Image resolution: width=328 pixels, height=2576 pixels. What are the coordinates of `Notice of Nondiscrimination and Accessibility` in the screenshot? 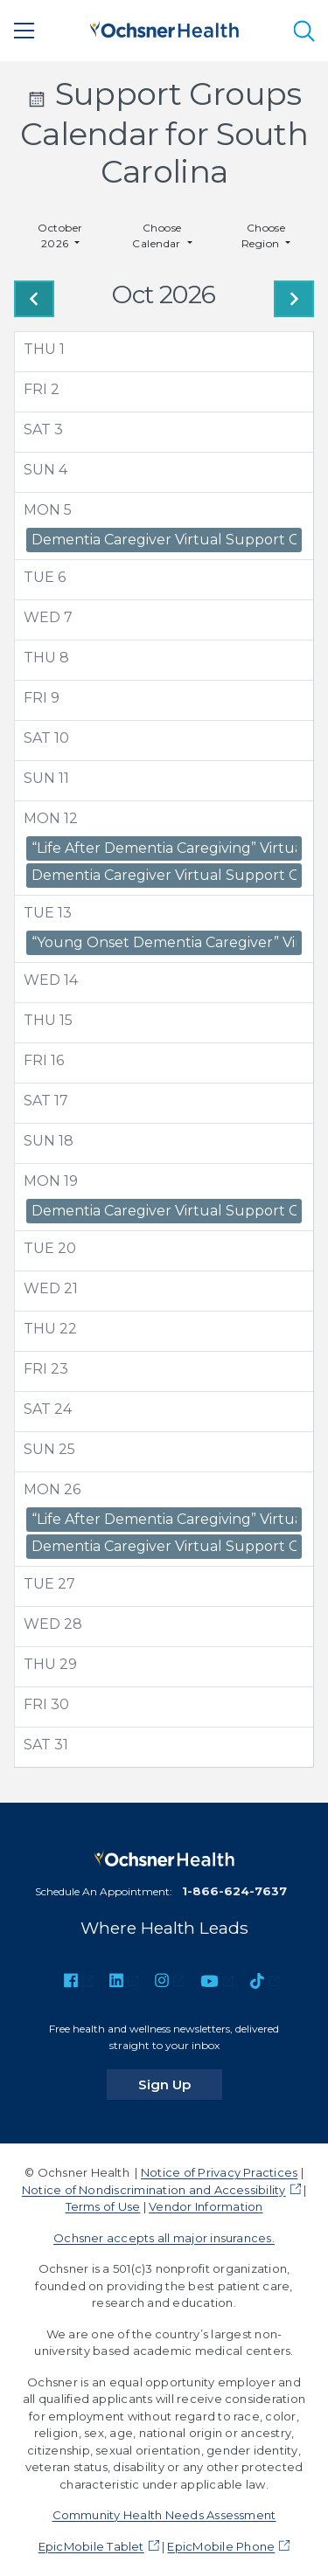 It's located at (154, 2190).